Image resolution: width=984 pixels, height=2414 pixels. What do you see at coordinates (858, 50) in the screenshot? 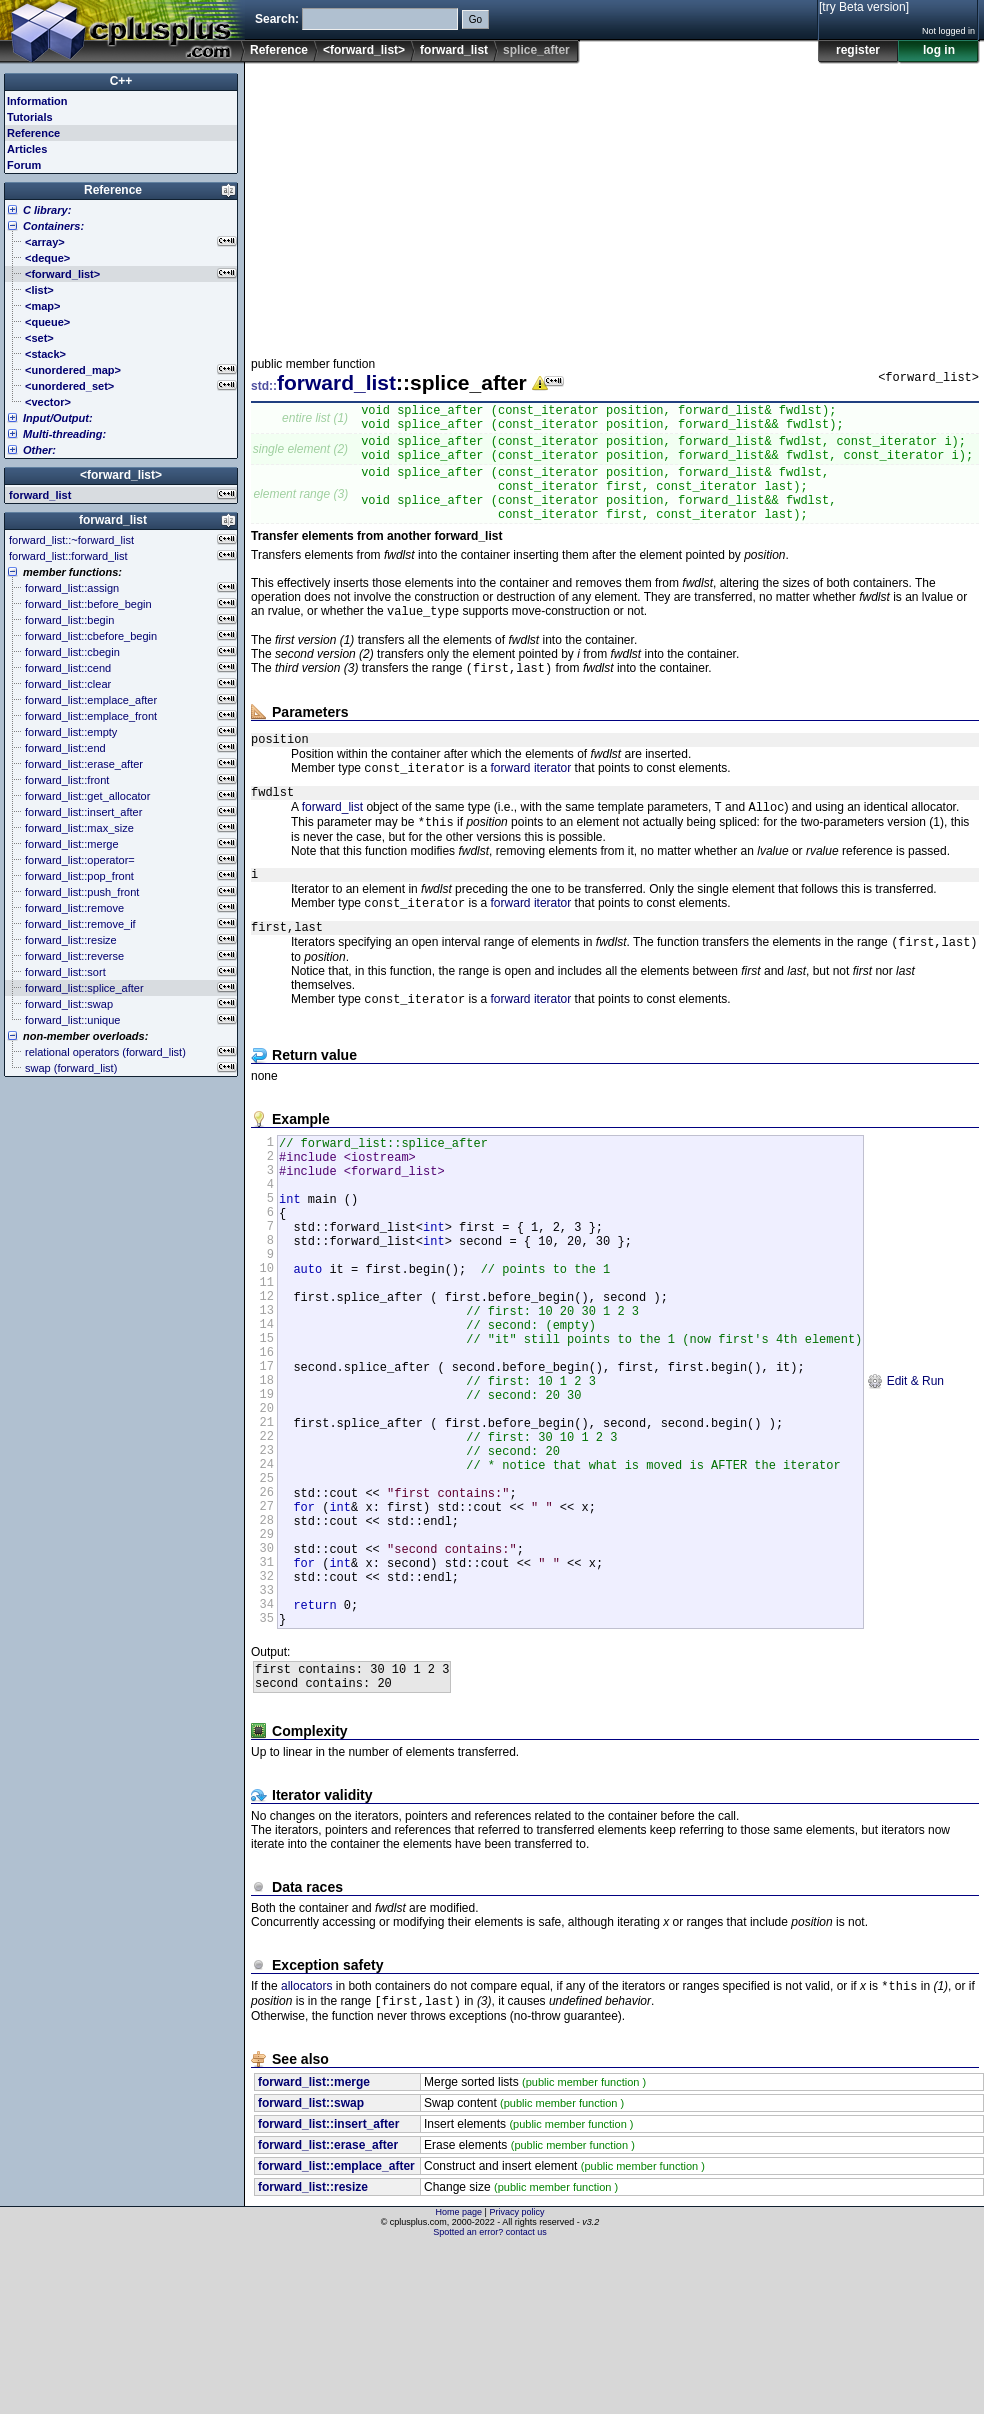
I see `register` at bounding box center [858, 50].